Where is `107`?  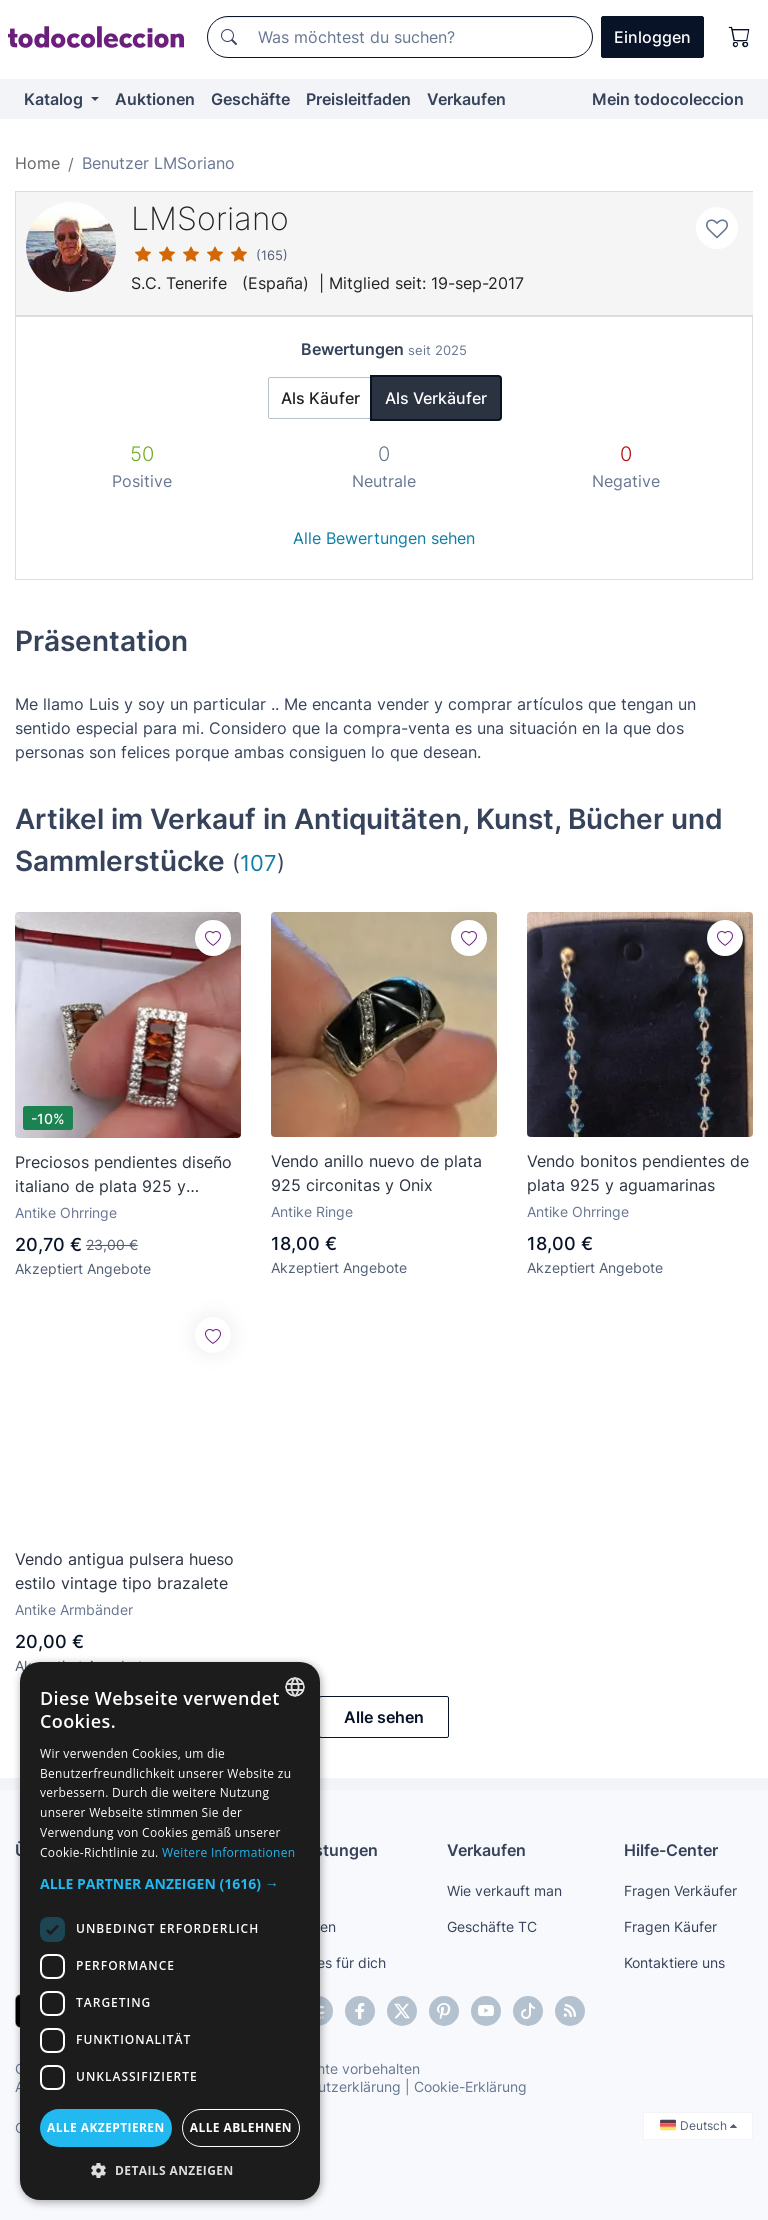
107 is located at coordinates (258, 862).